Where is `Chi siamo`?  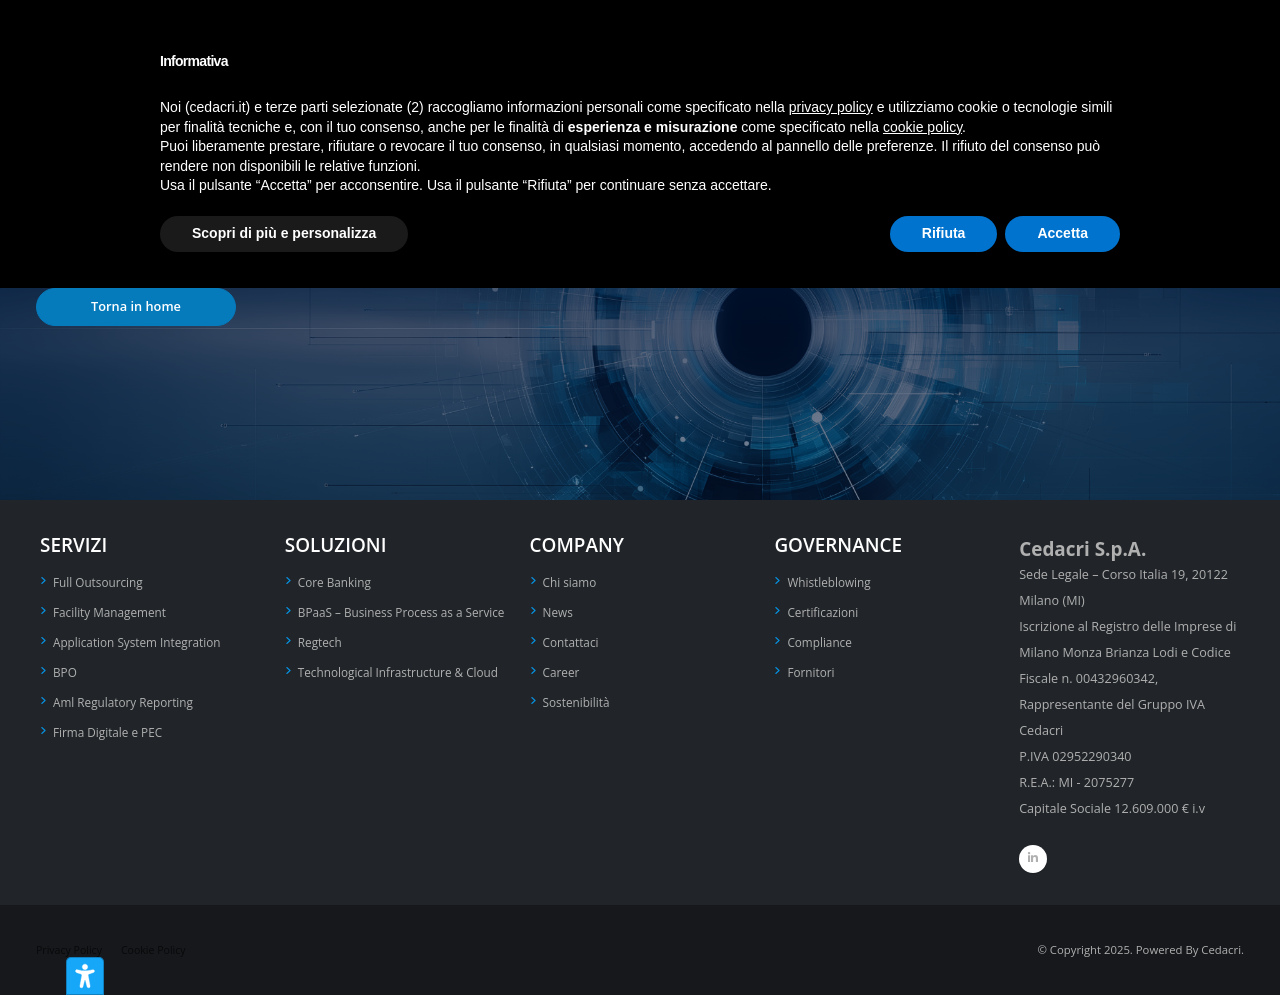
Chi siamo is located at coordinates (572, 581).